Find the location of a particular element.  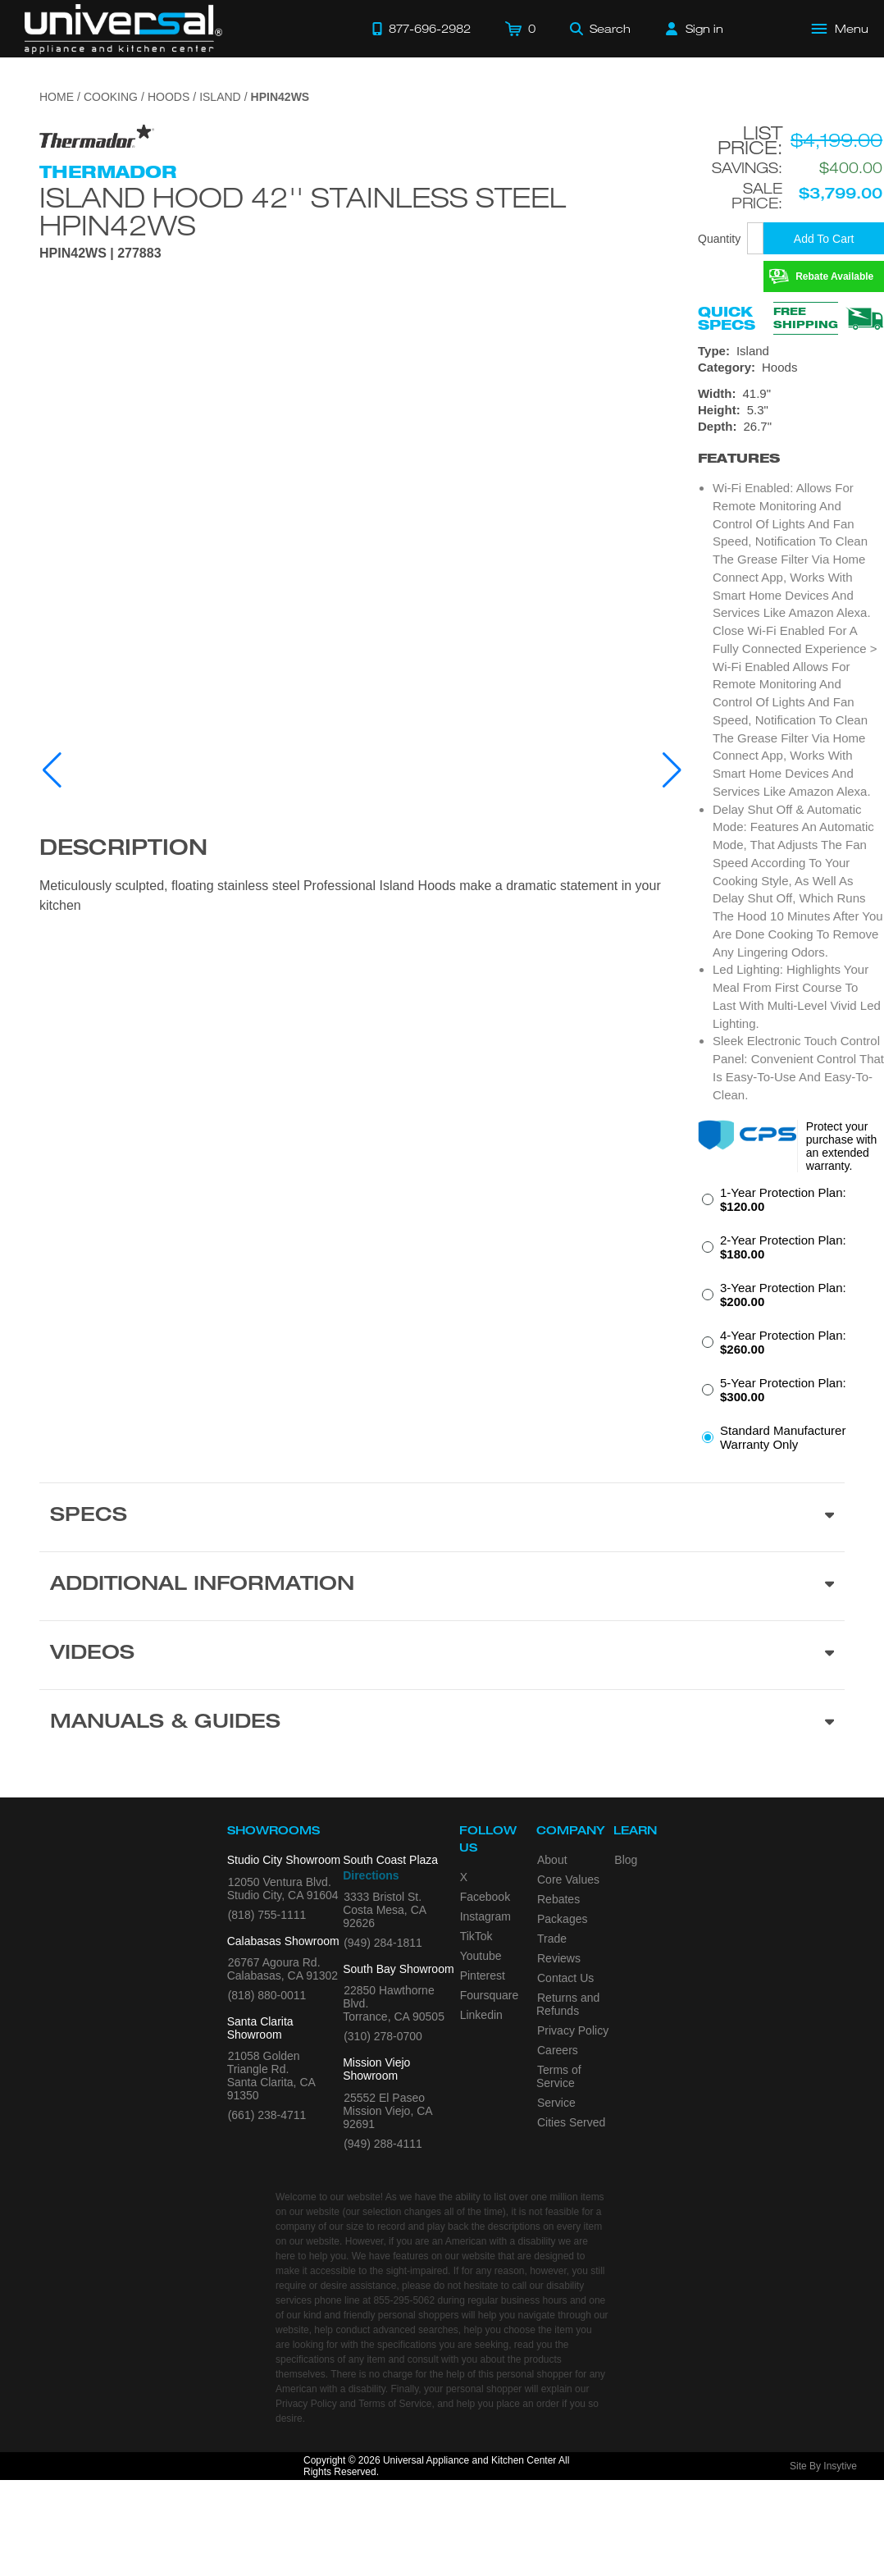

[Product Specs section] is located at coordinates (442, 1517).